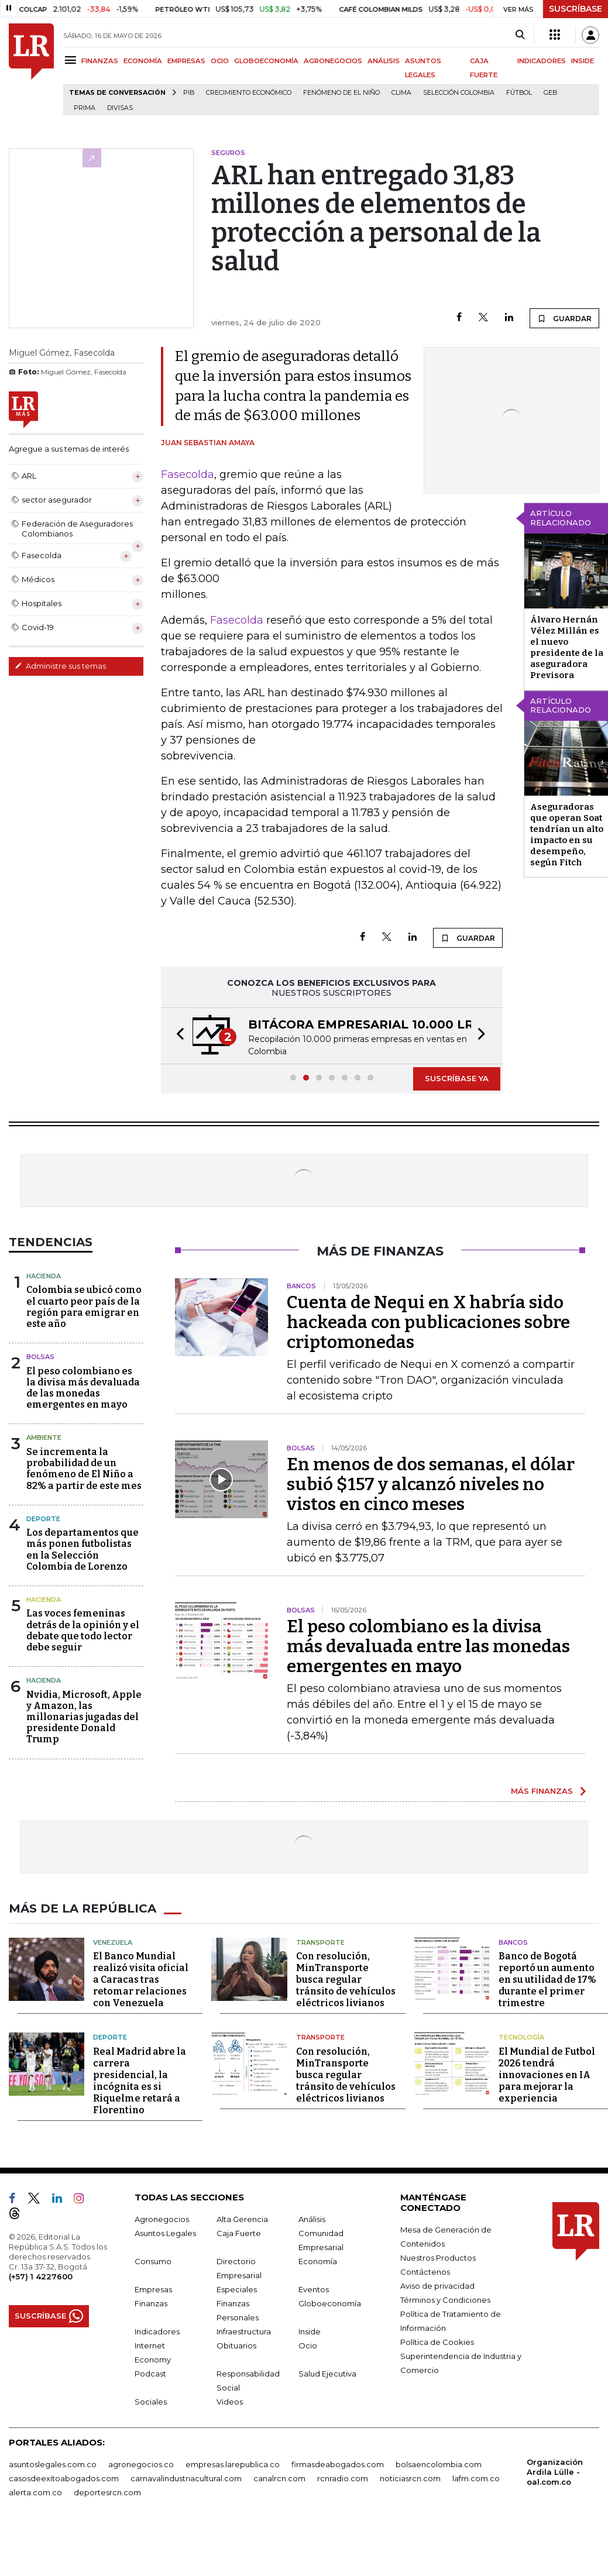 Image resolution: width=608 pixels, height=2576 pixels. I want to click on Selección Colombia, so click(458, 93).